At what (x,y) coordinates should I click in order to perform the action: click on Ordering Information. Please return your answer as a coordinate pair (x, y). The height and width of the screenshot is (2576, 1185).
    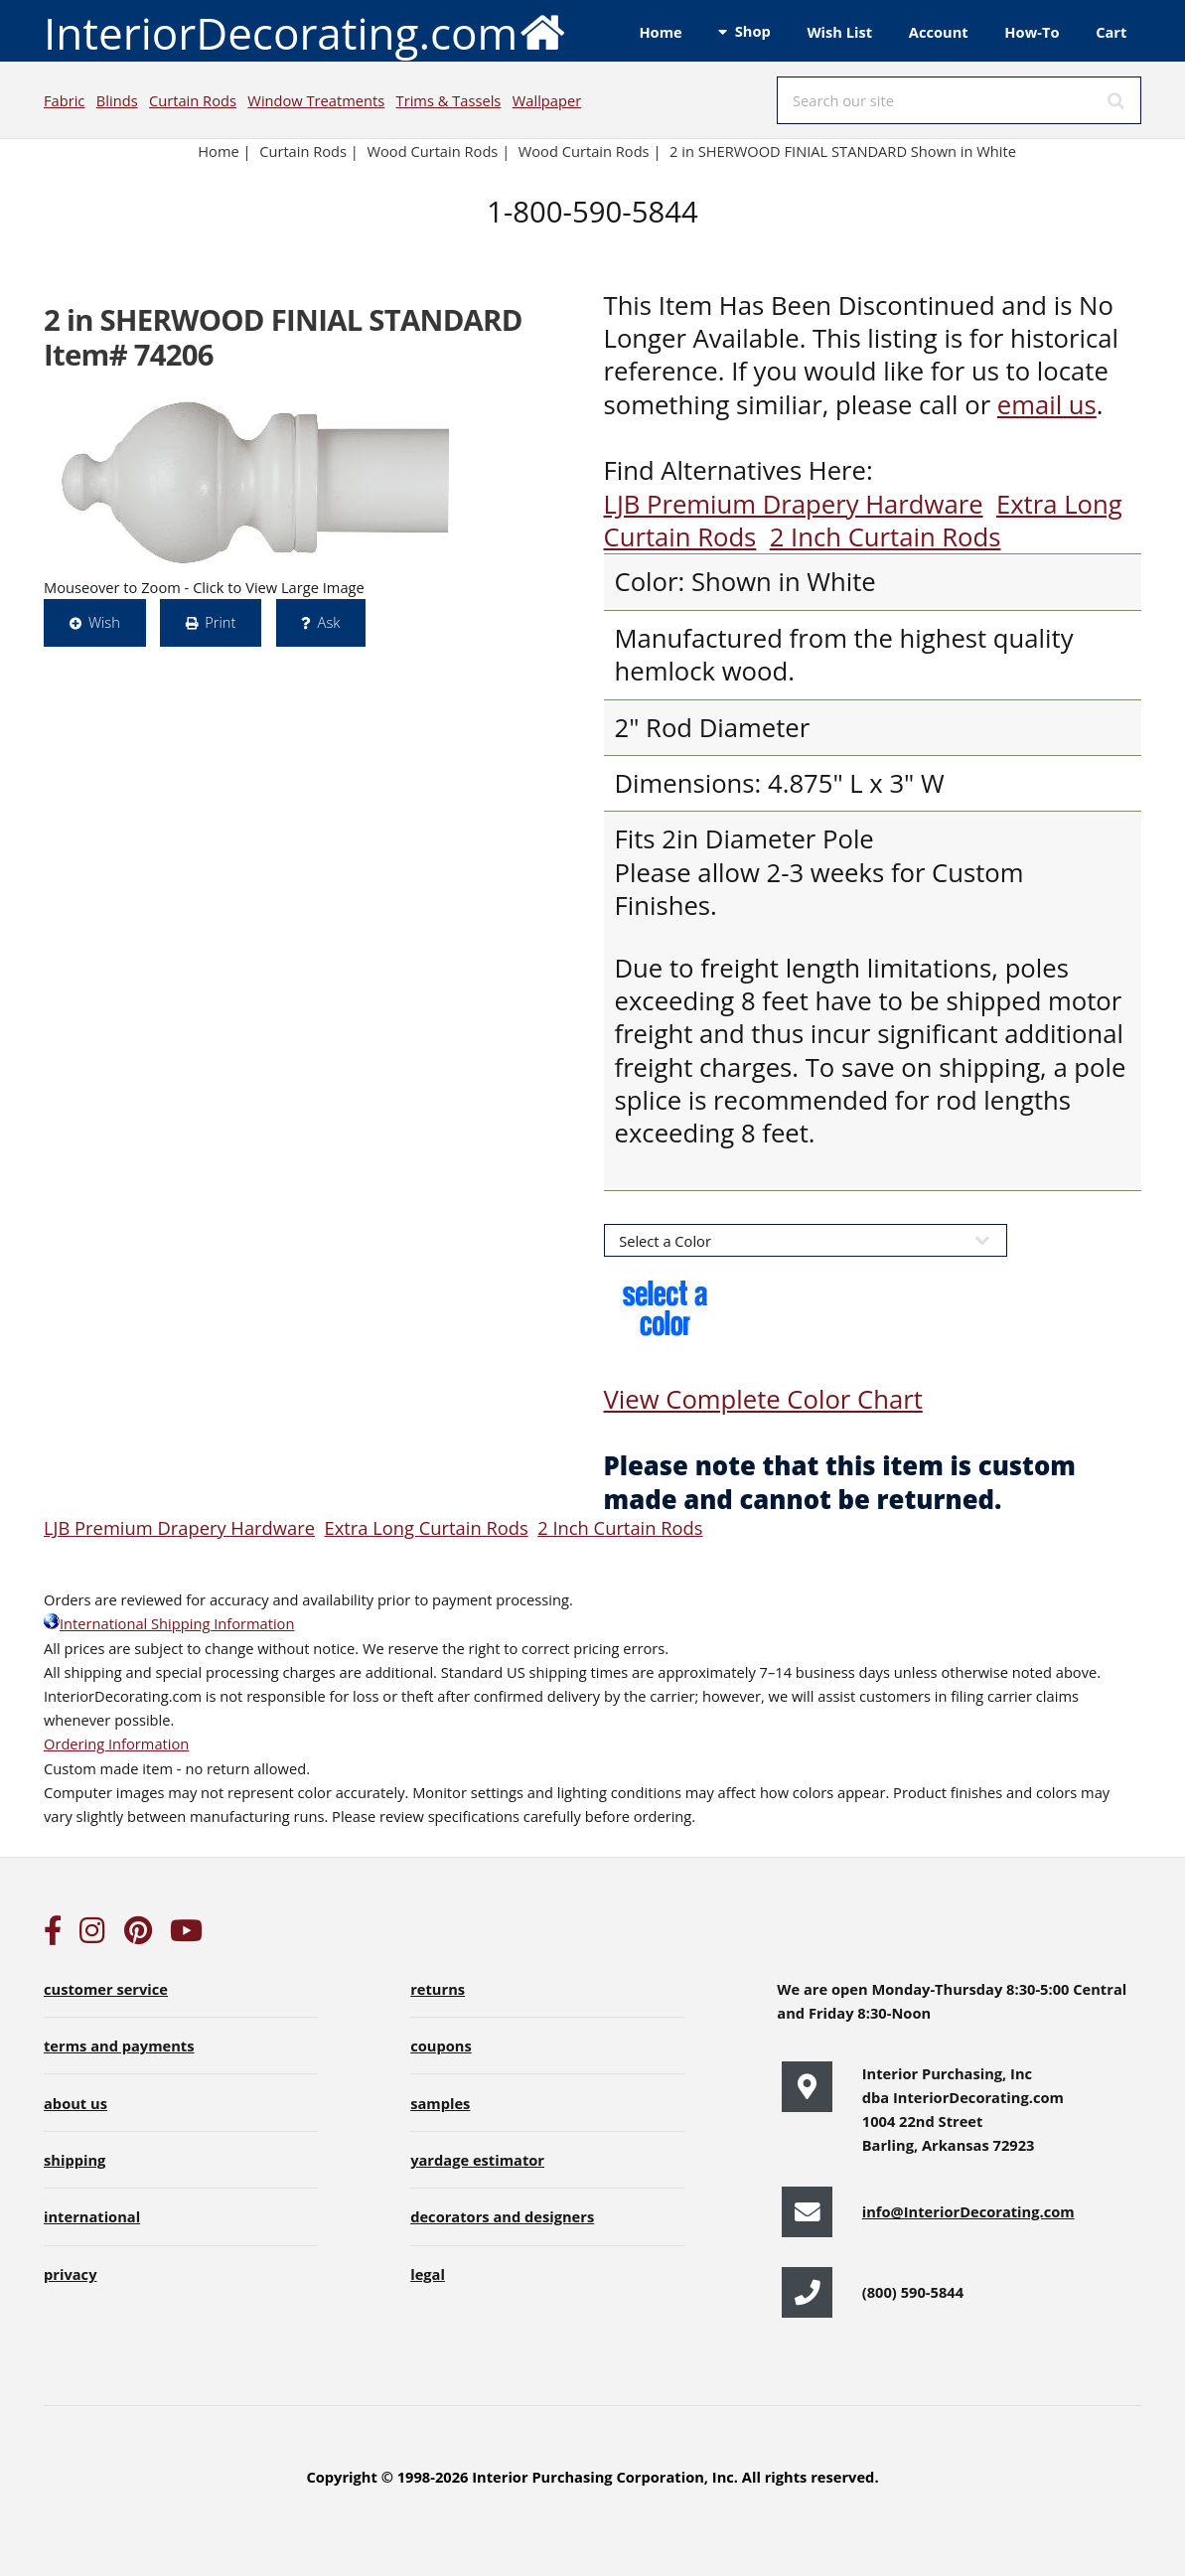
    Looking at the image, I should click on (116, 1743).